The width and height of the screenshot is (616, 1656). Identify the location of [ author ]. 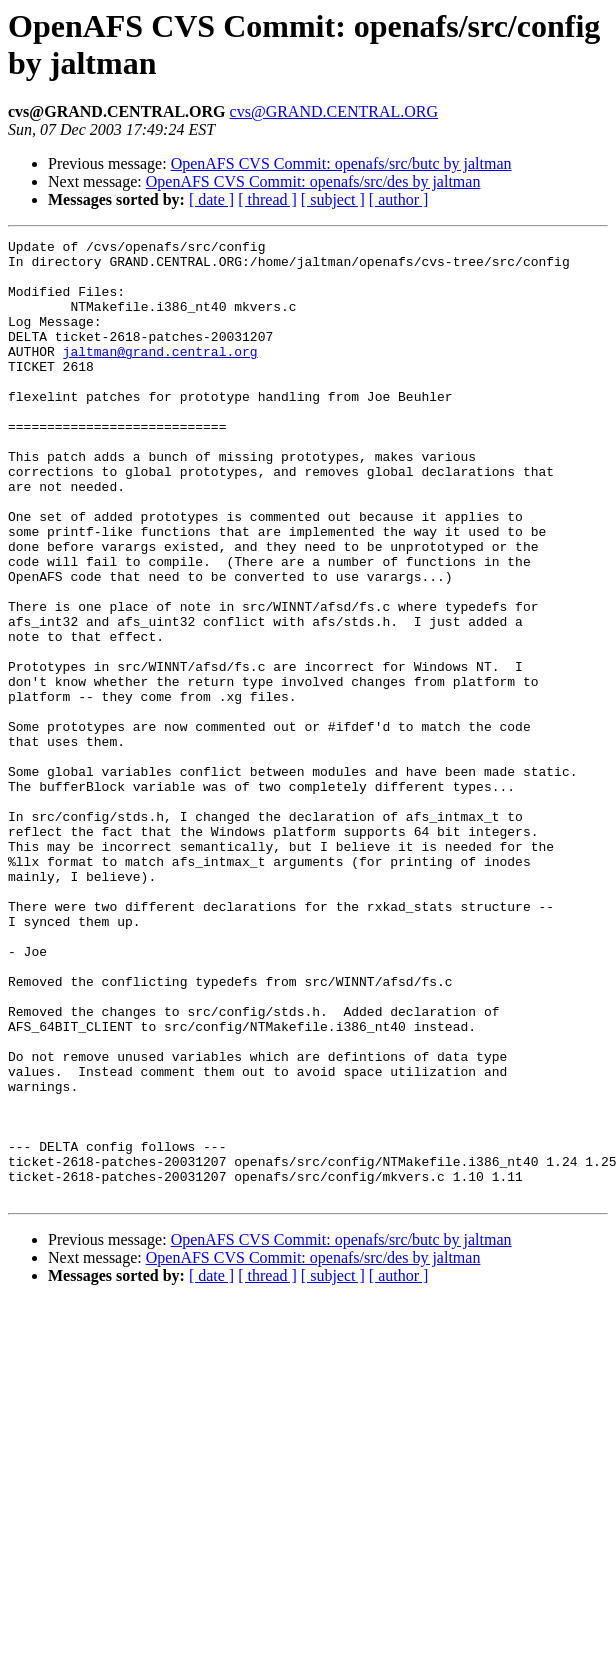
(399, 199).